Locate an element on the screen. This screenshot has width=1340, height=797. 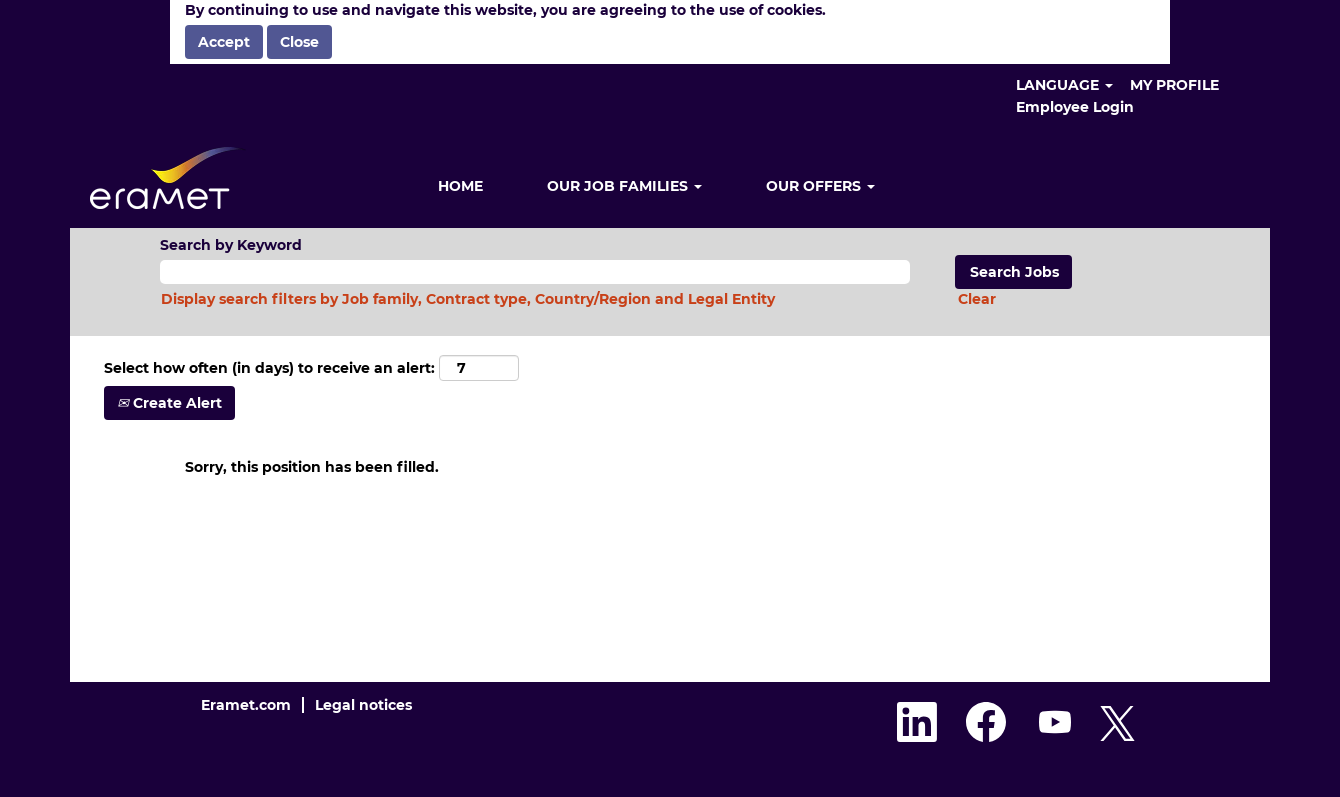
Create Alert is located at coordinates (169, 403).